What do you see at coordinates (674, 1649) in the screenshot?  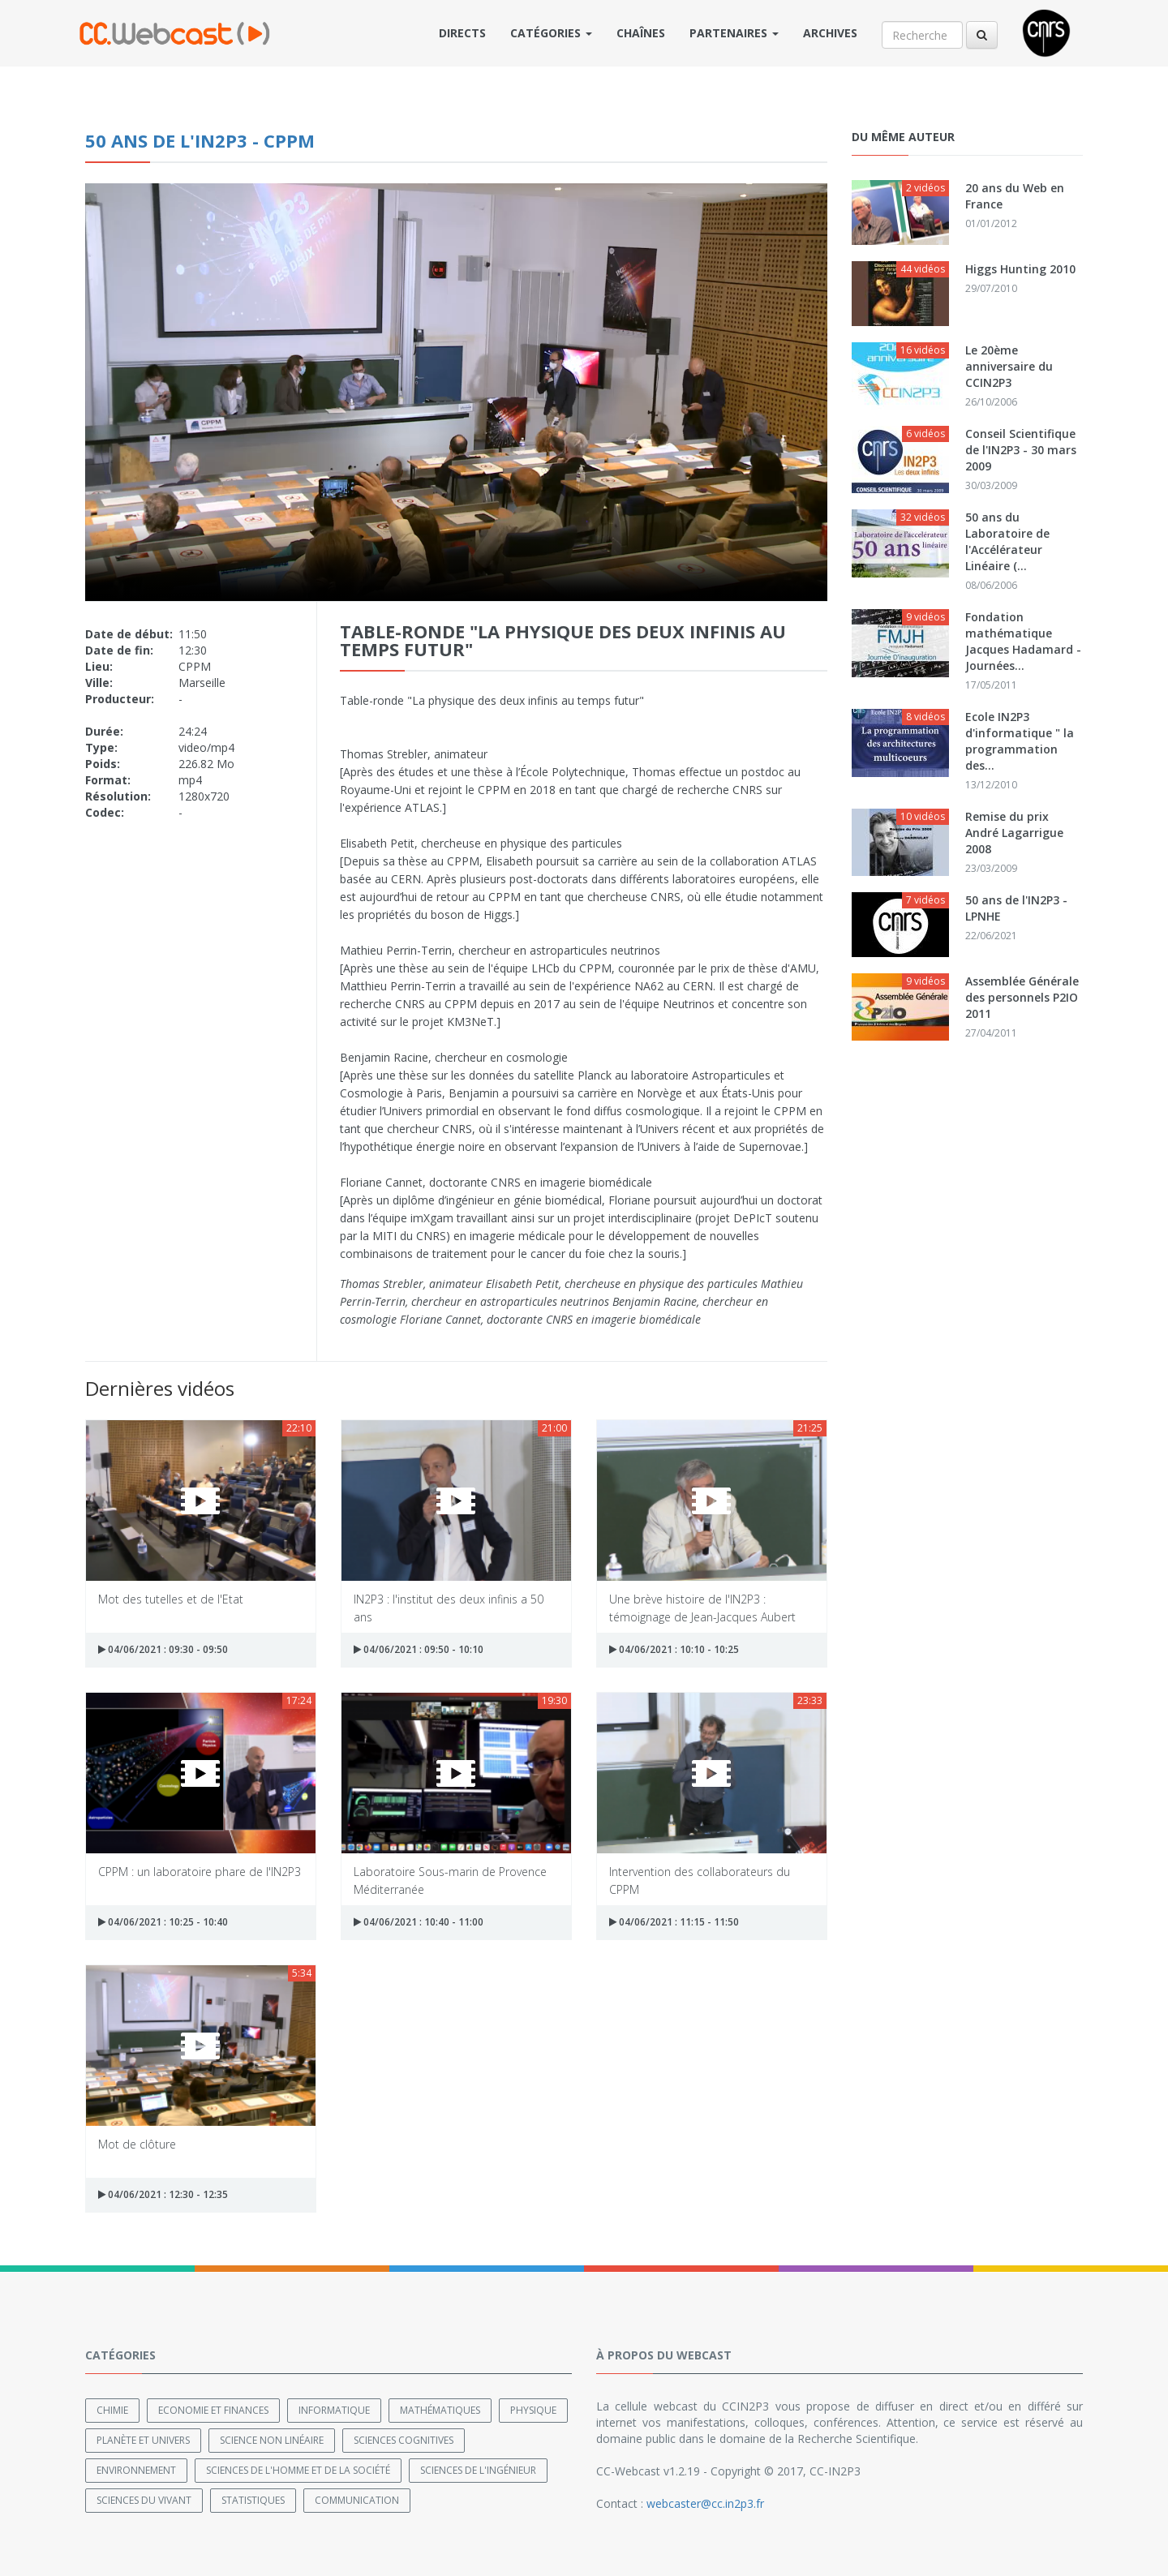 I see `04/06/2021 : 10:10 - 10:25` at bounding box center [674, 1649].